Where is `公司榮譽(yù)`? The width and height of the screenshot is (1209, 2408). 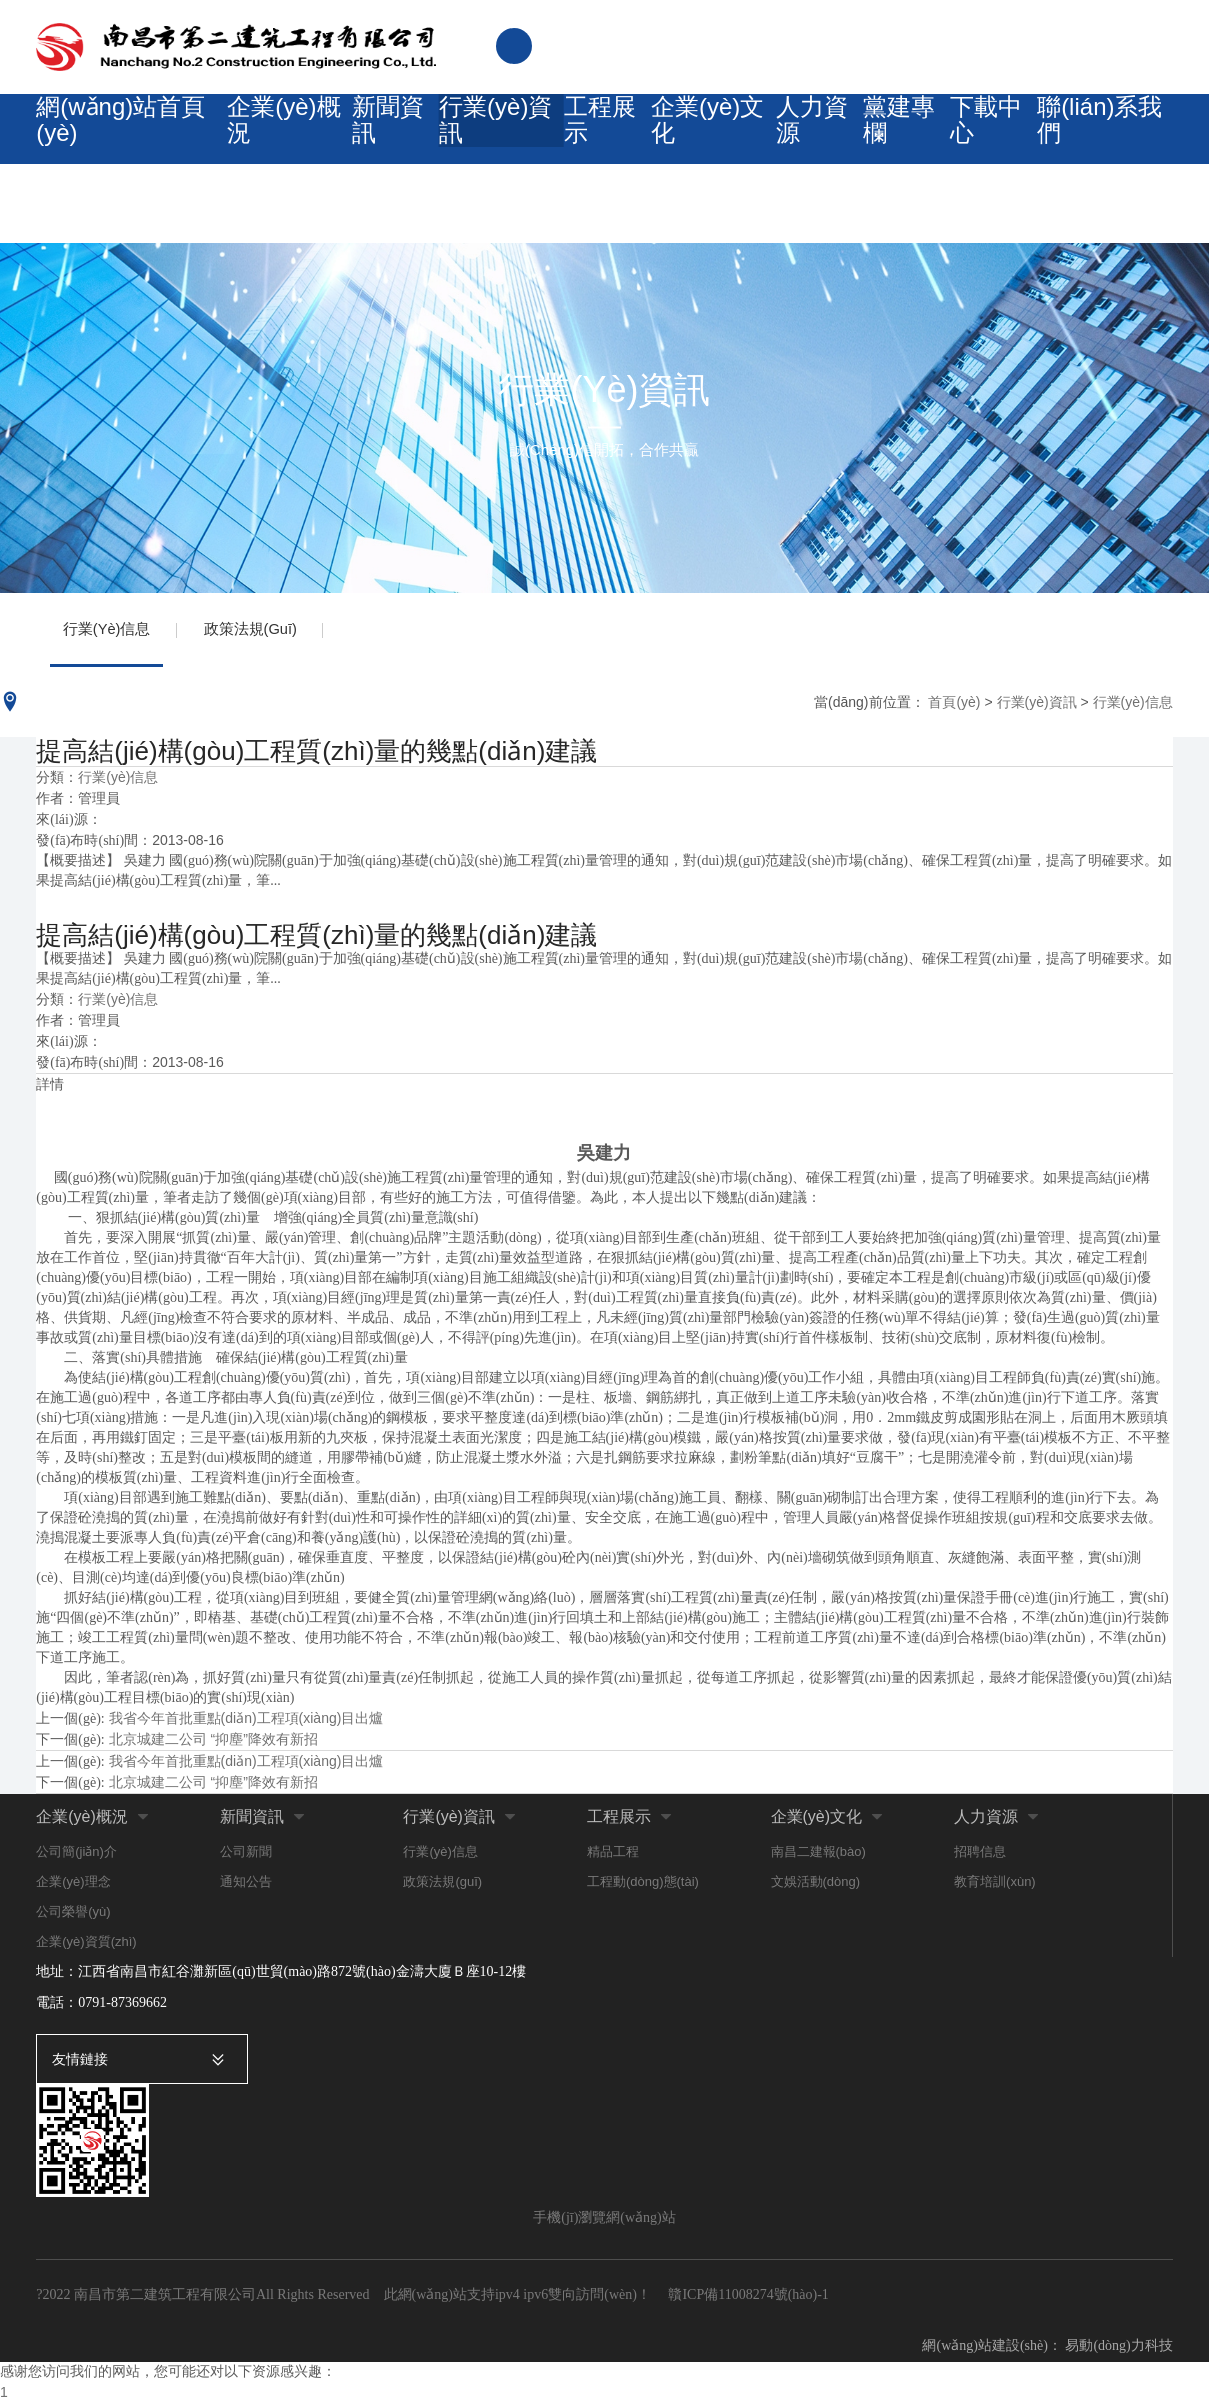
公司榮譽(yù) is located at coordinates (73, 1918).